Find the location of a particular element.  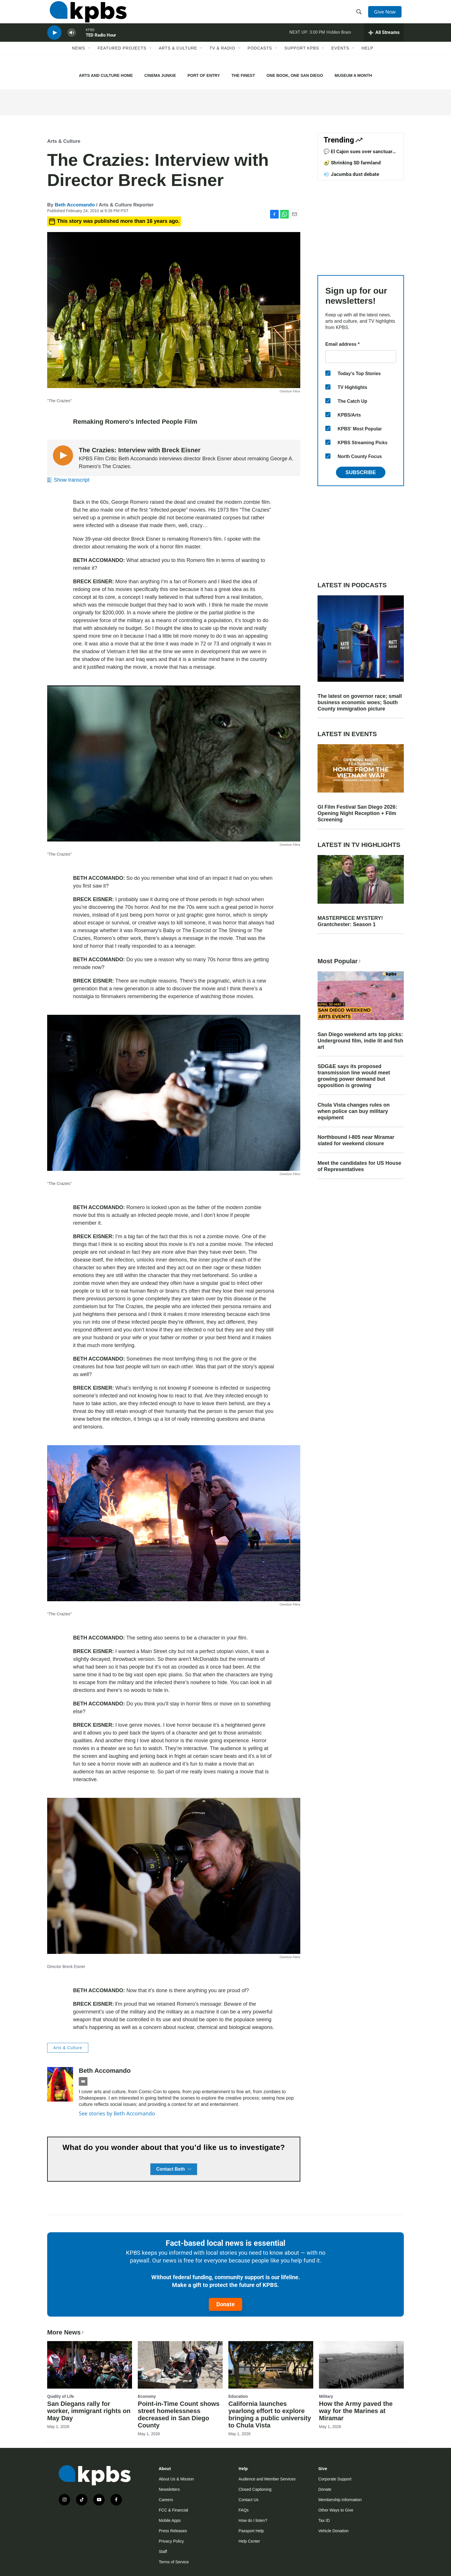

Audience and Member Services is located at coordinates (266, 2479).